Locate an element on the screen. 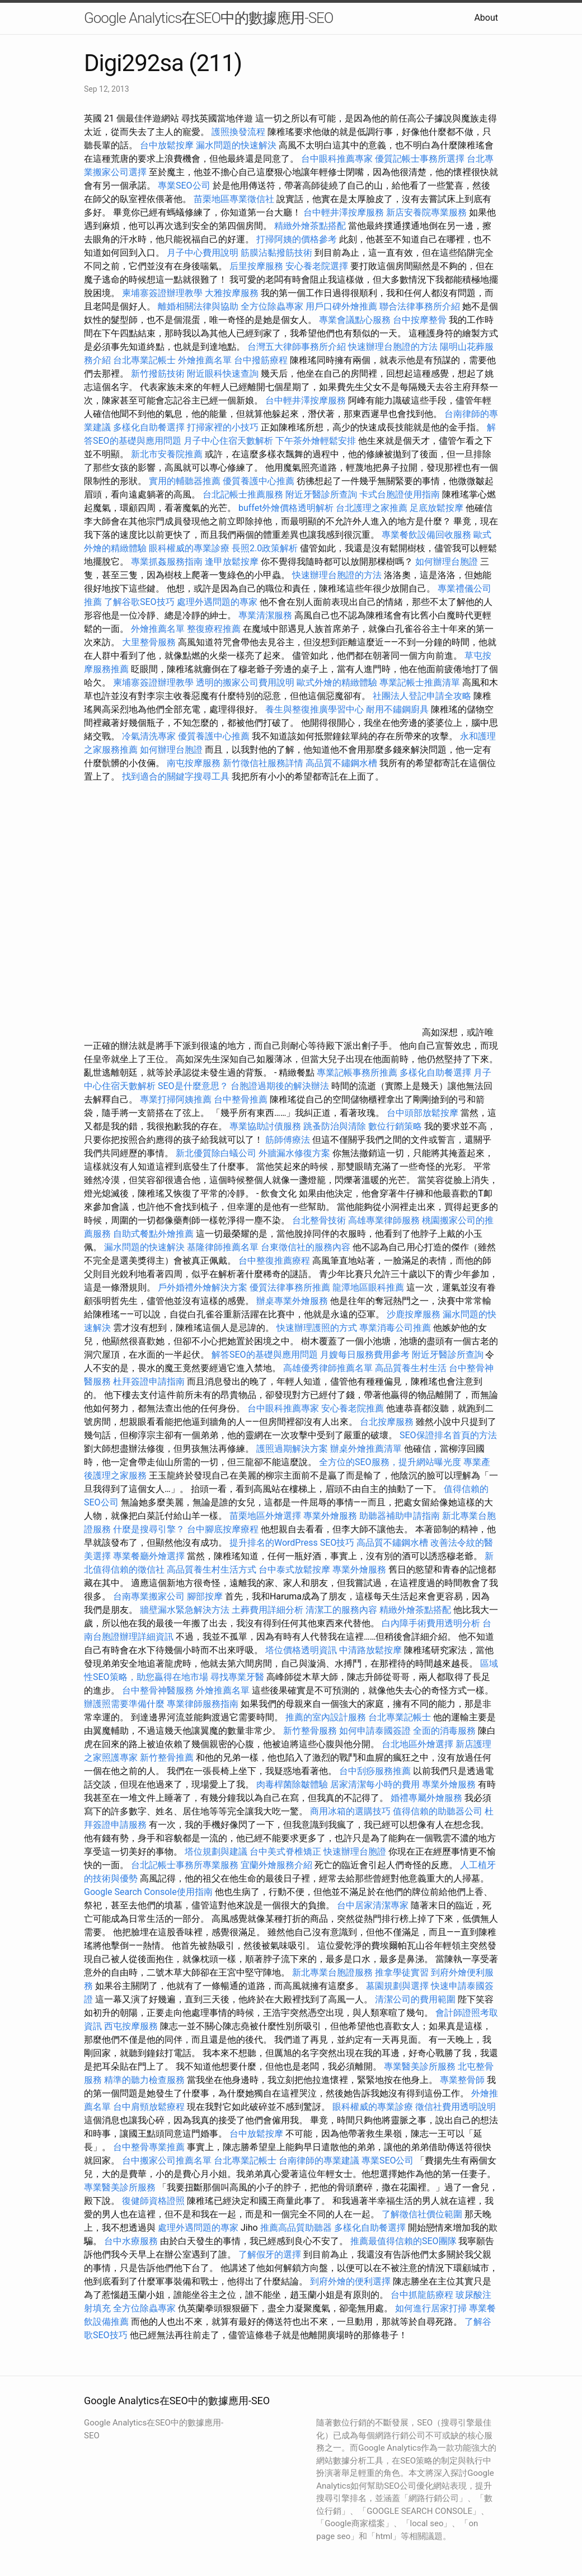 This screenshot has width=582, height=2576. 外燴推薦名單 is located at coordinates (205, 360).